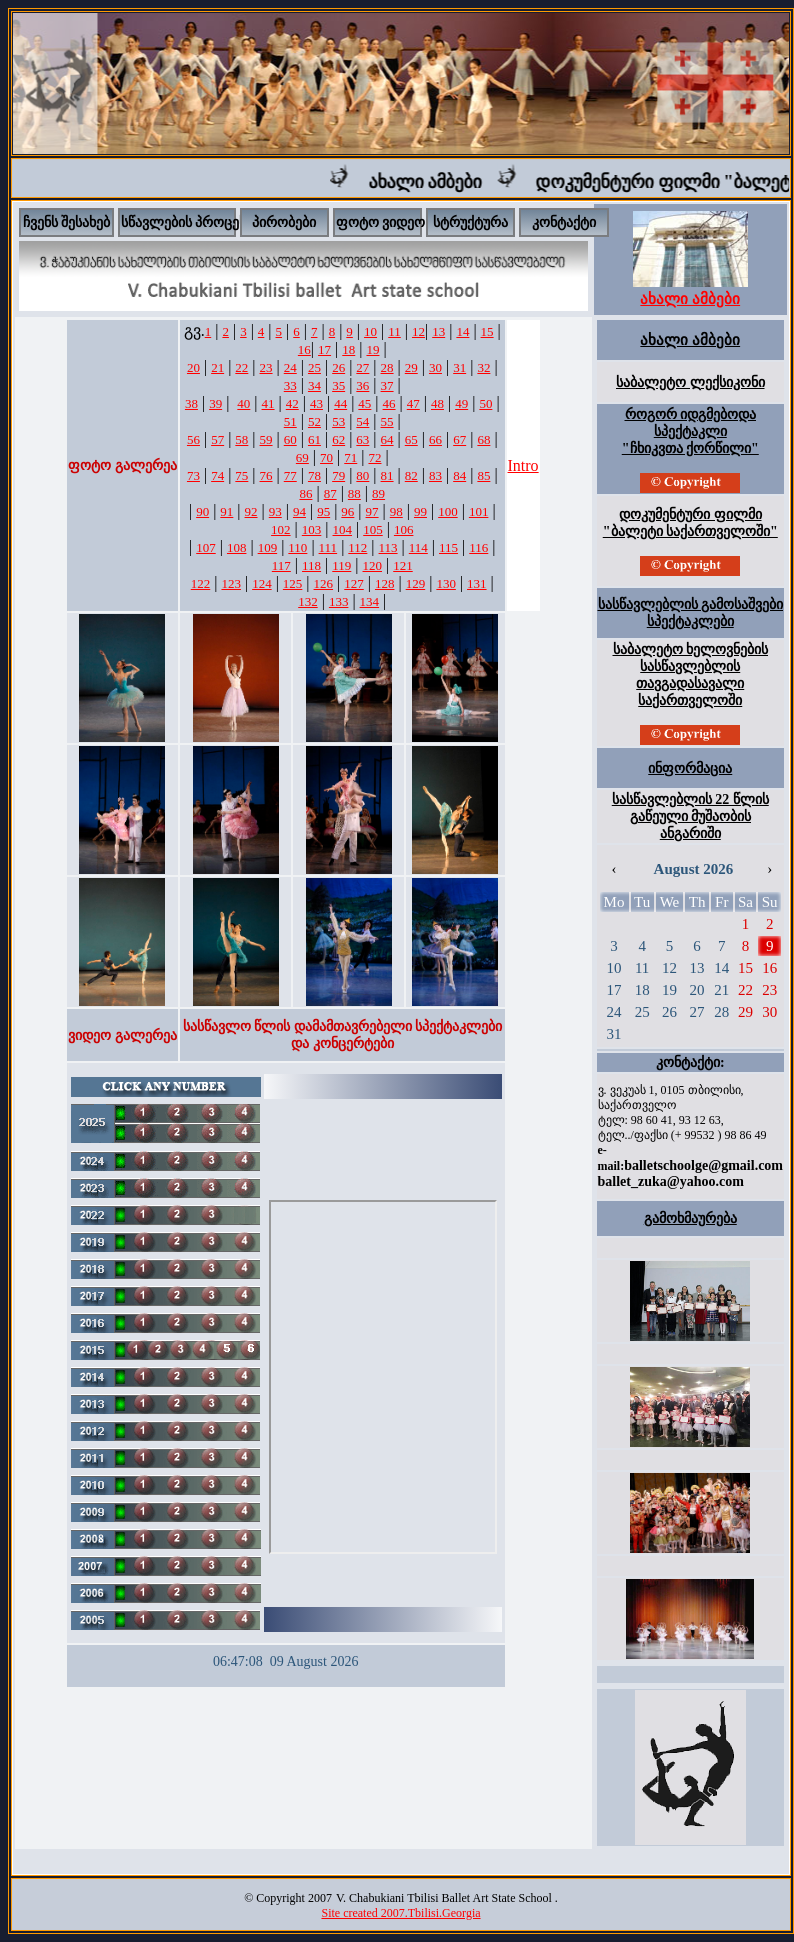  Describe the element at coordinates (290, 421) in the screenshot. I see `51` at that location.